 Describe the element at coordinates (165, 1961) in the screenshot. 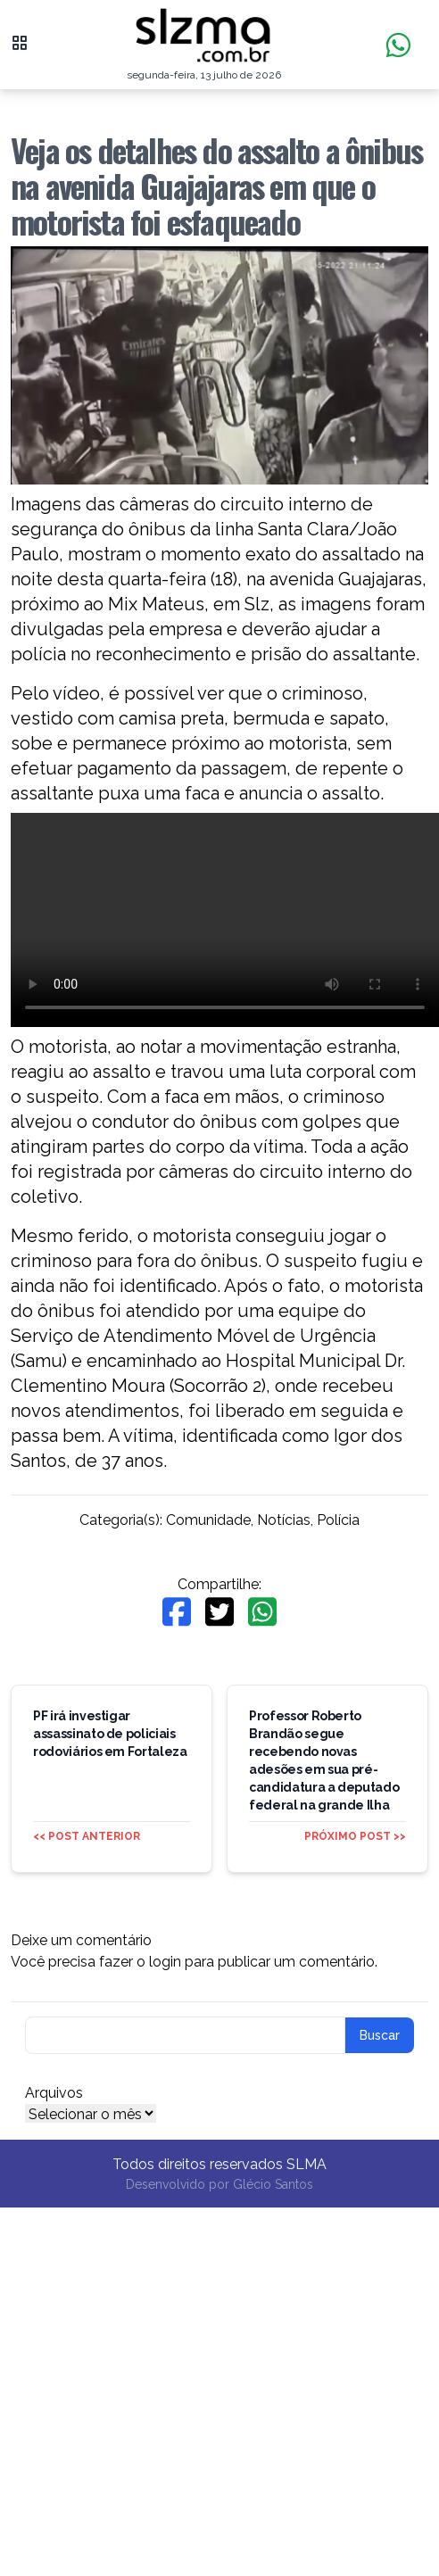

I see `login` at that location.